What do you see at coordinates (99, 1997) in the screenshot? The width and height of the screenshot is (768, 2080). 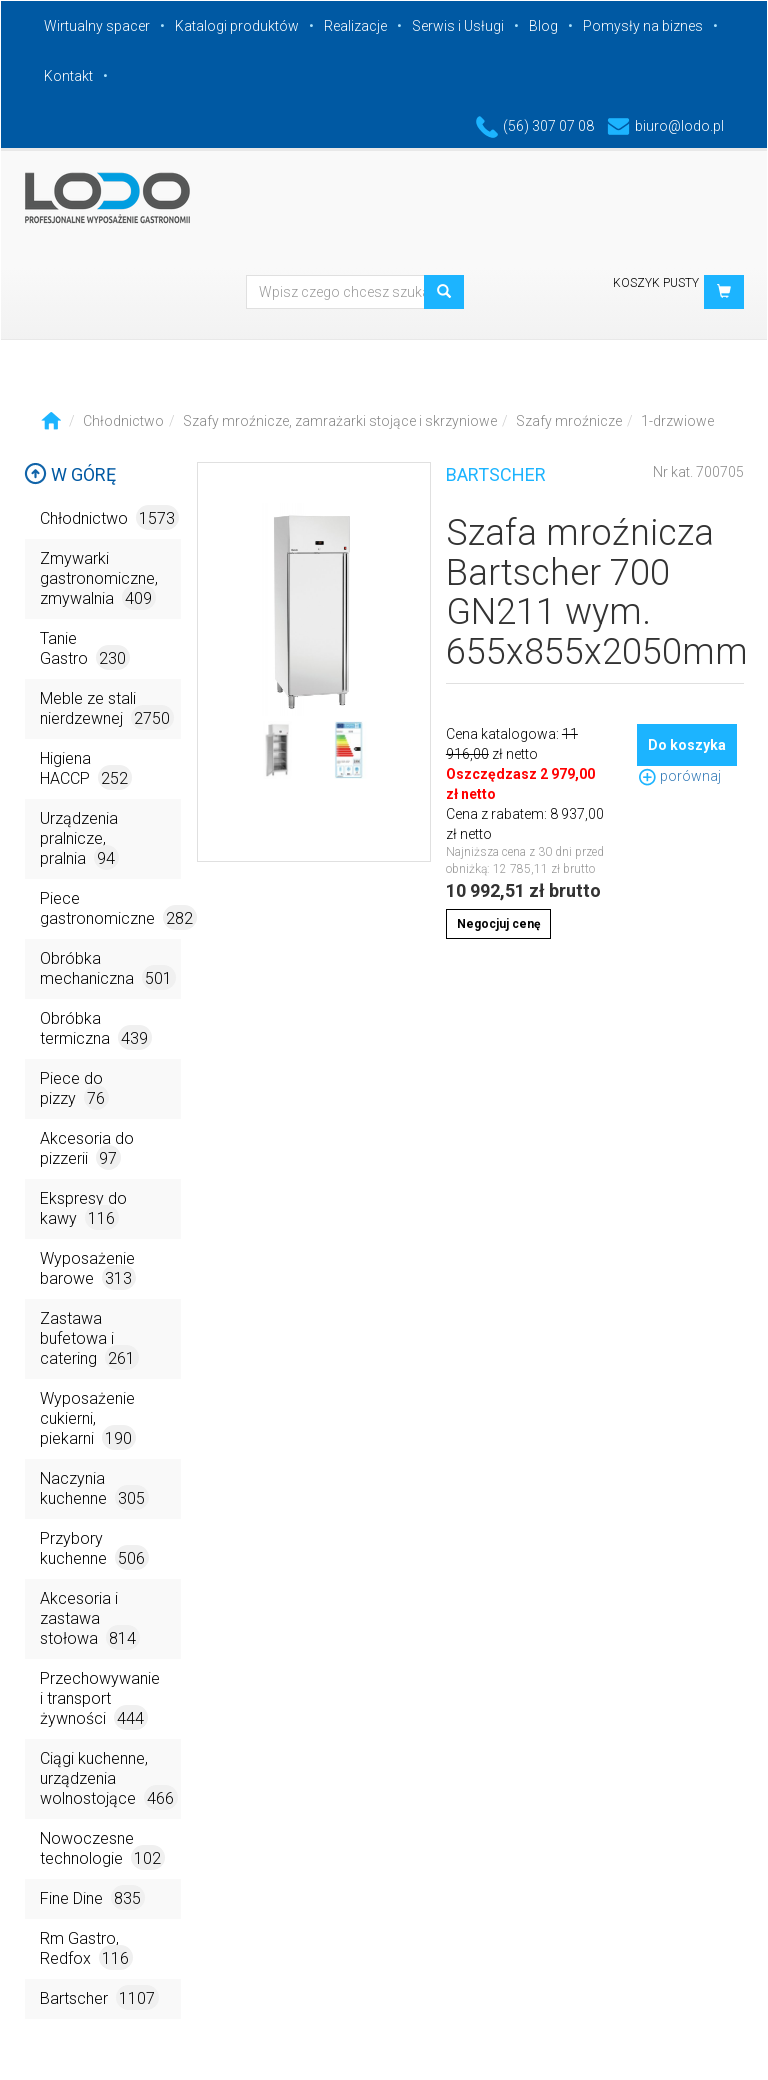 I see `Bartscher` at bounding box center [99, 1997].